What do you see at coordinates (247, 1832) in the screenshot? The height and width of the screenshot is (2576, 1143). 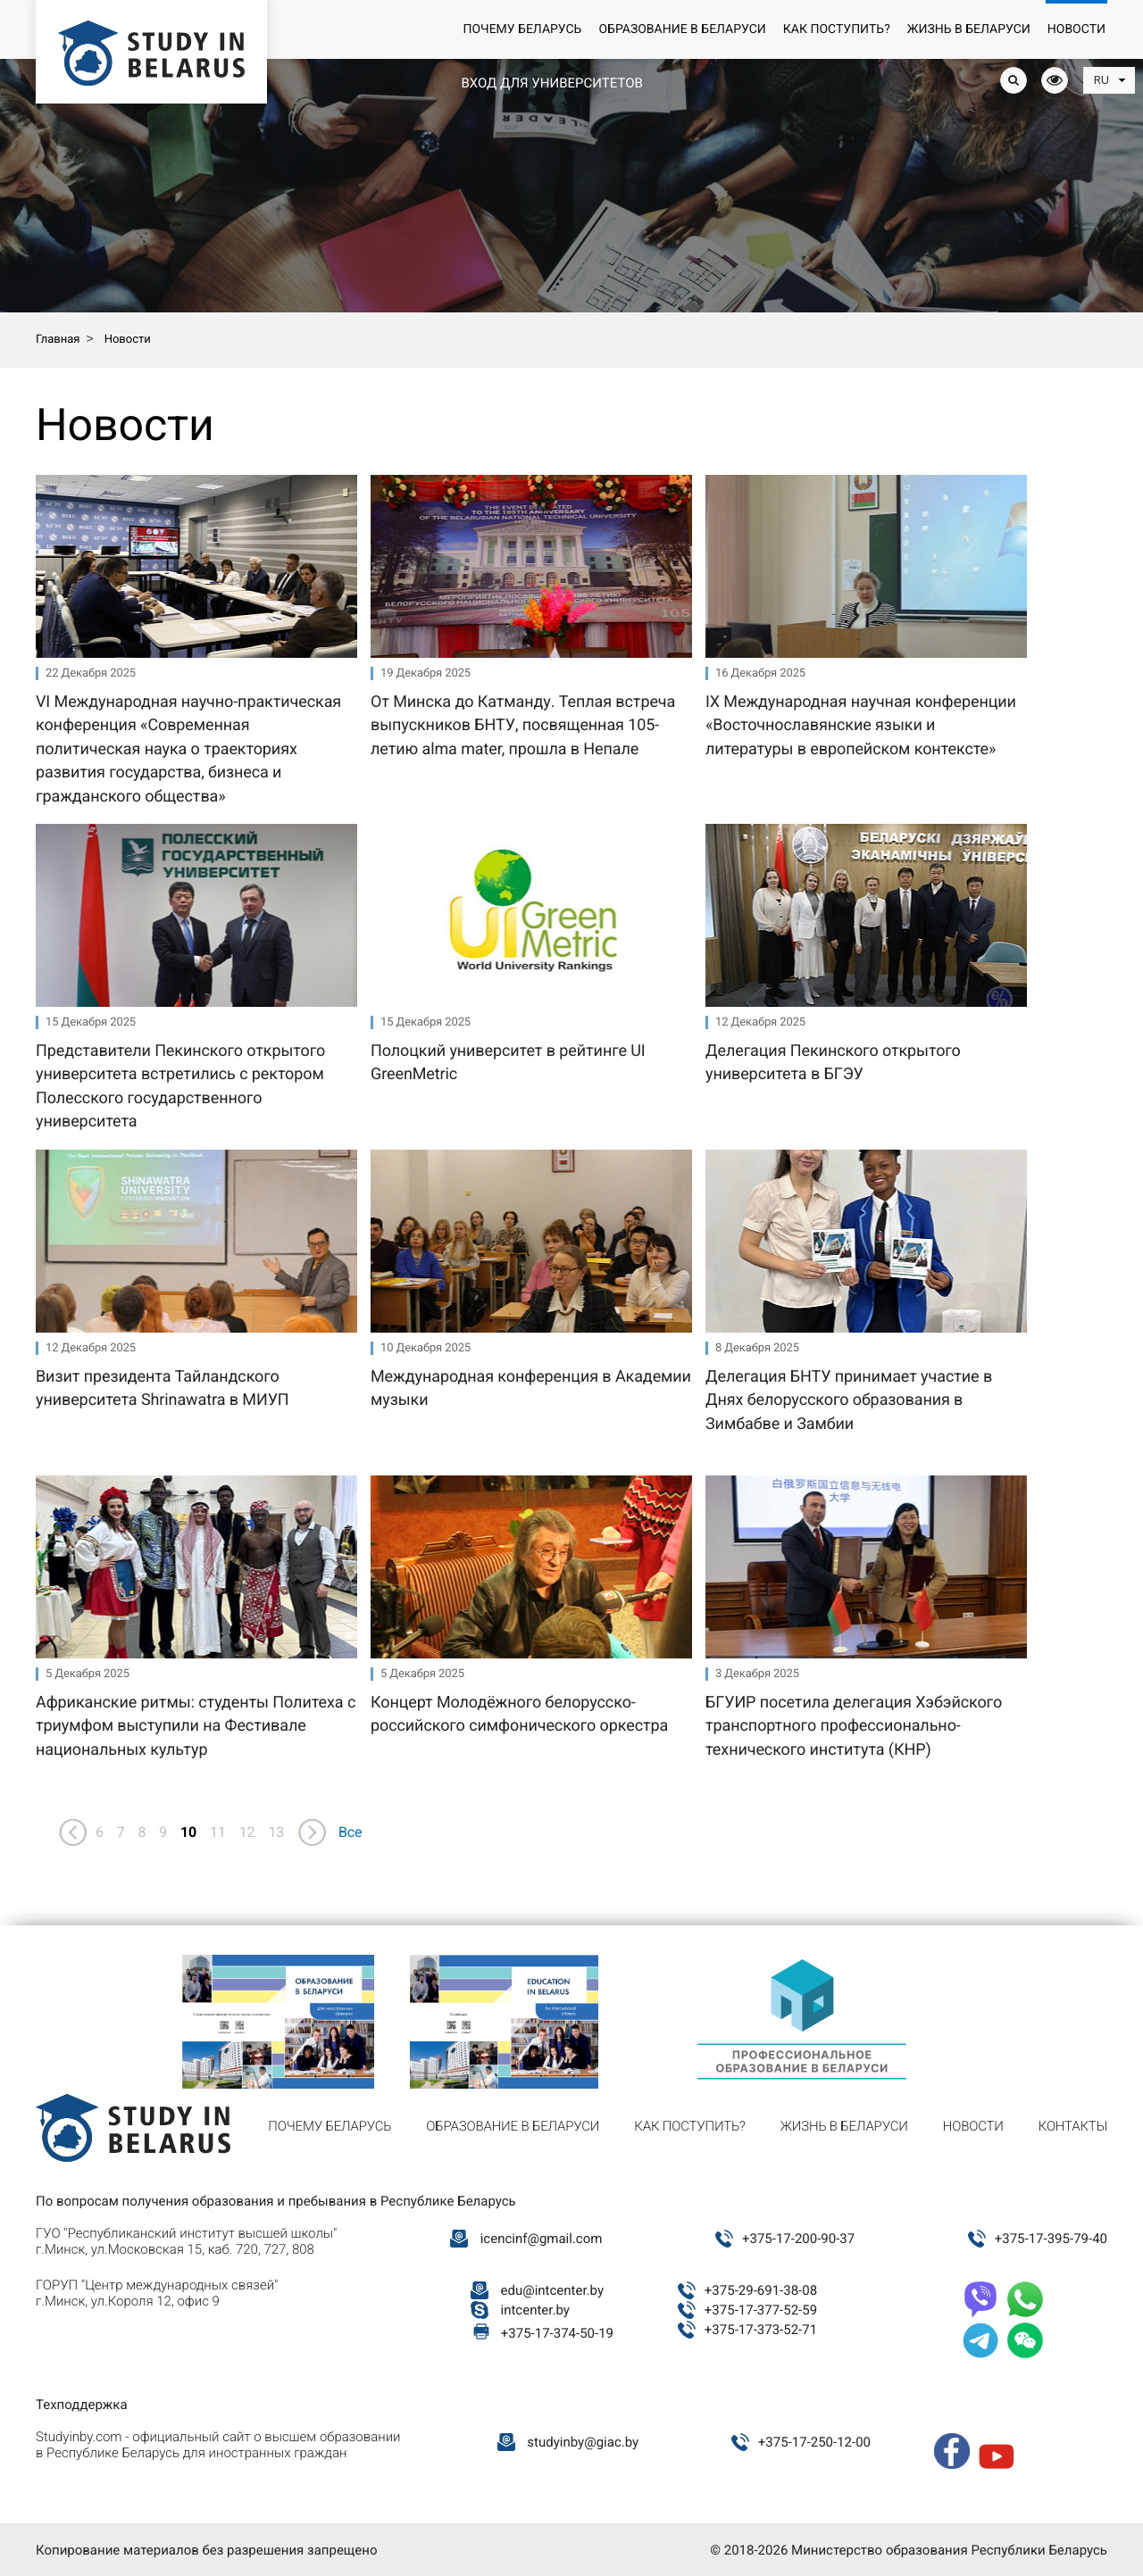 I see `12` at bounding box center [247, 1832].